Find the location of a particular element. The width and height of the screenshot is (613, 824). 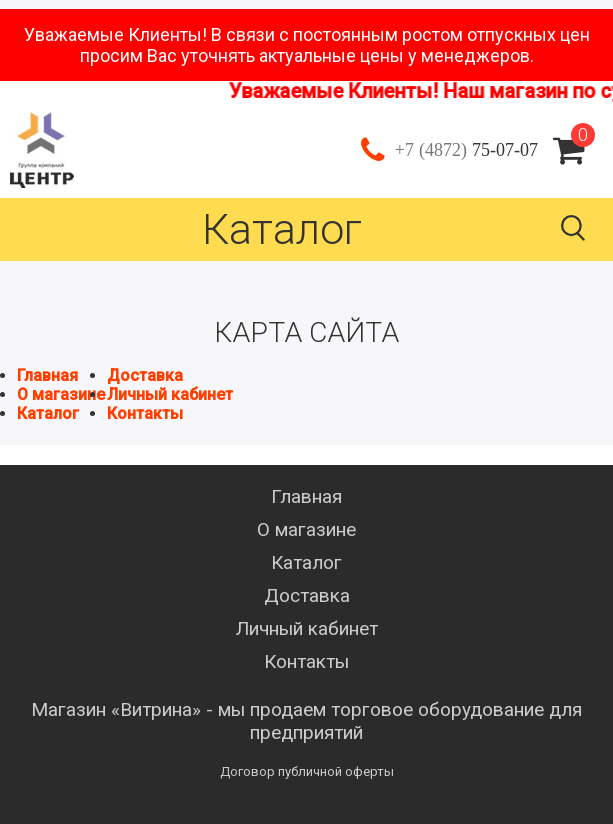

Каталог is located at coordinates (48, 413).